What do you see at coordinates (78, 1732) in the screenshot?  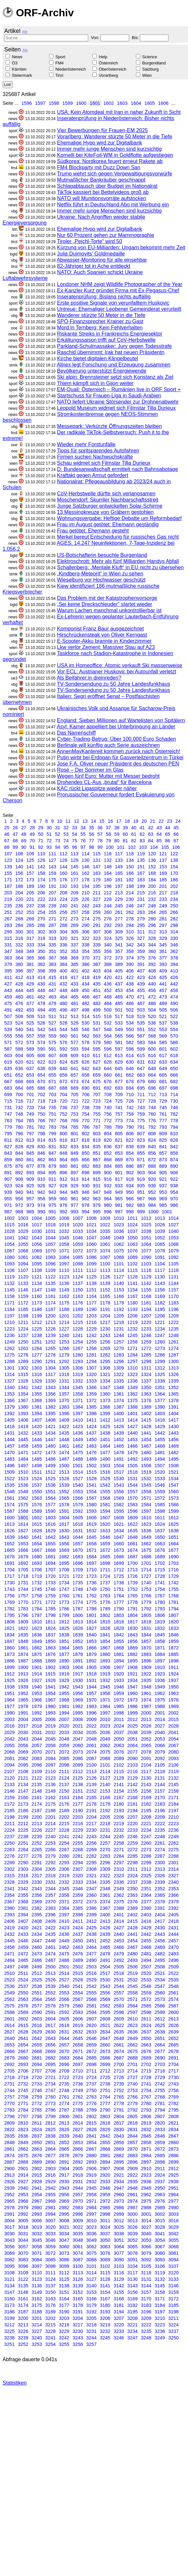 I see `2034` at bounding box center [78, 1732].